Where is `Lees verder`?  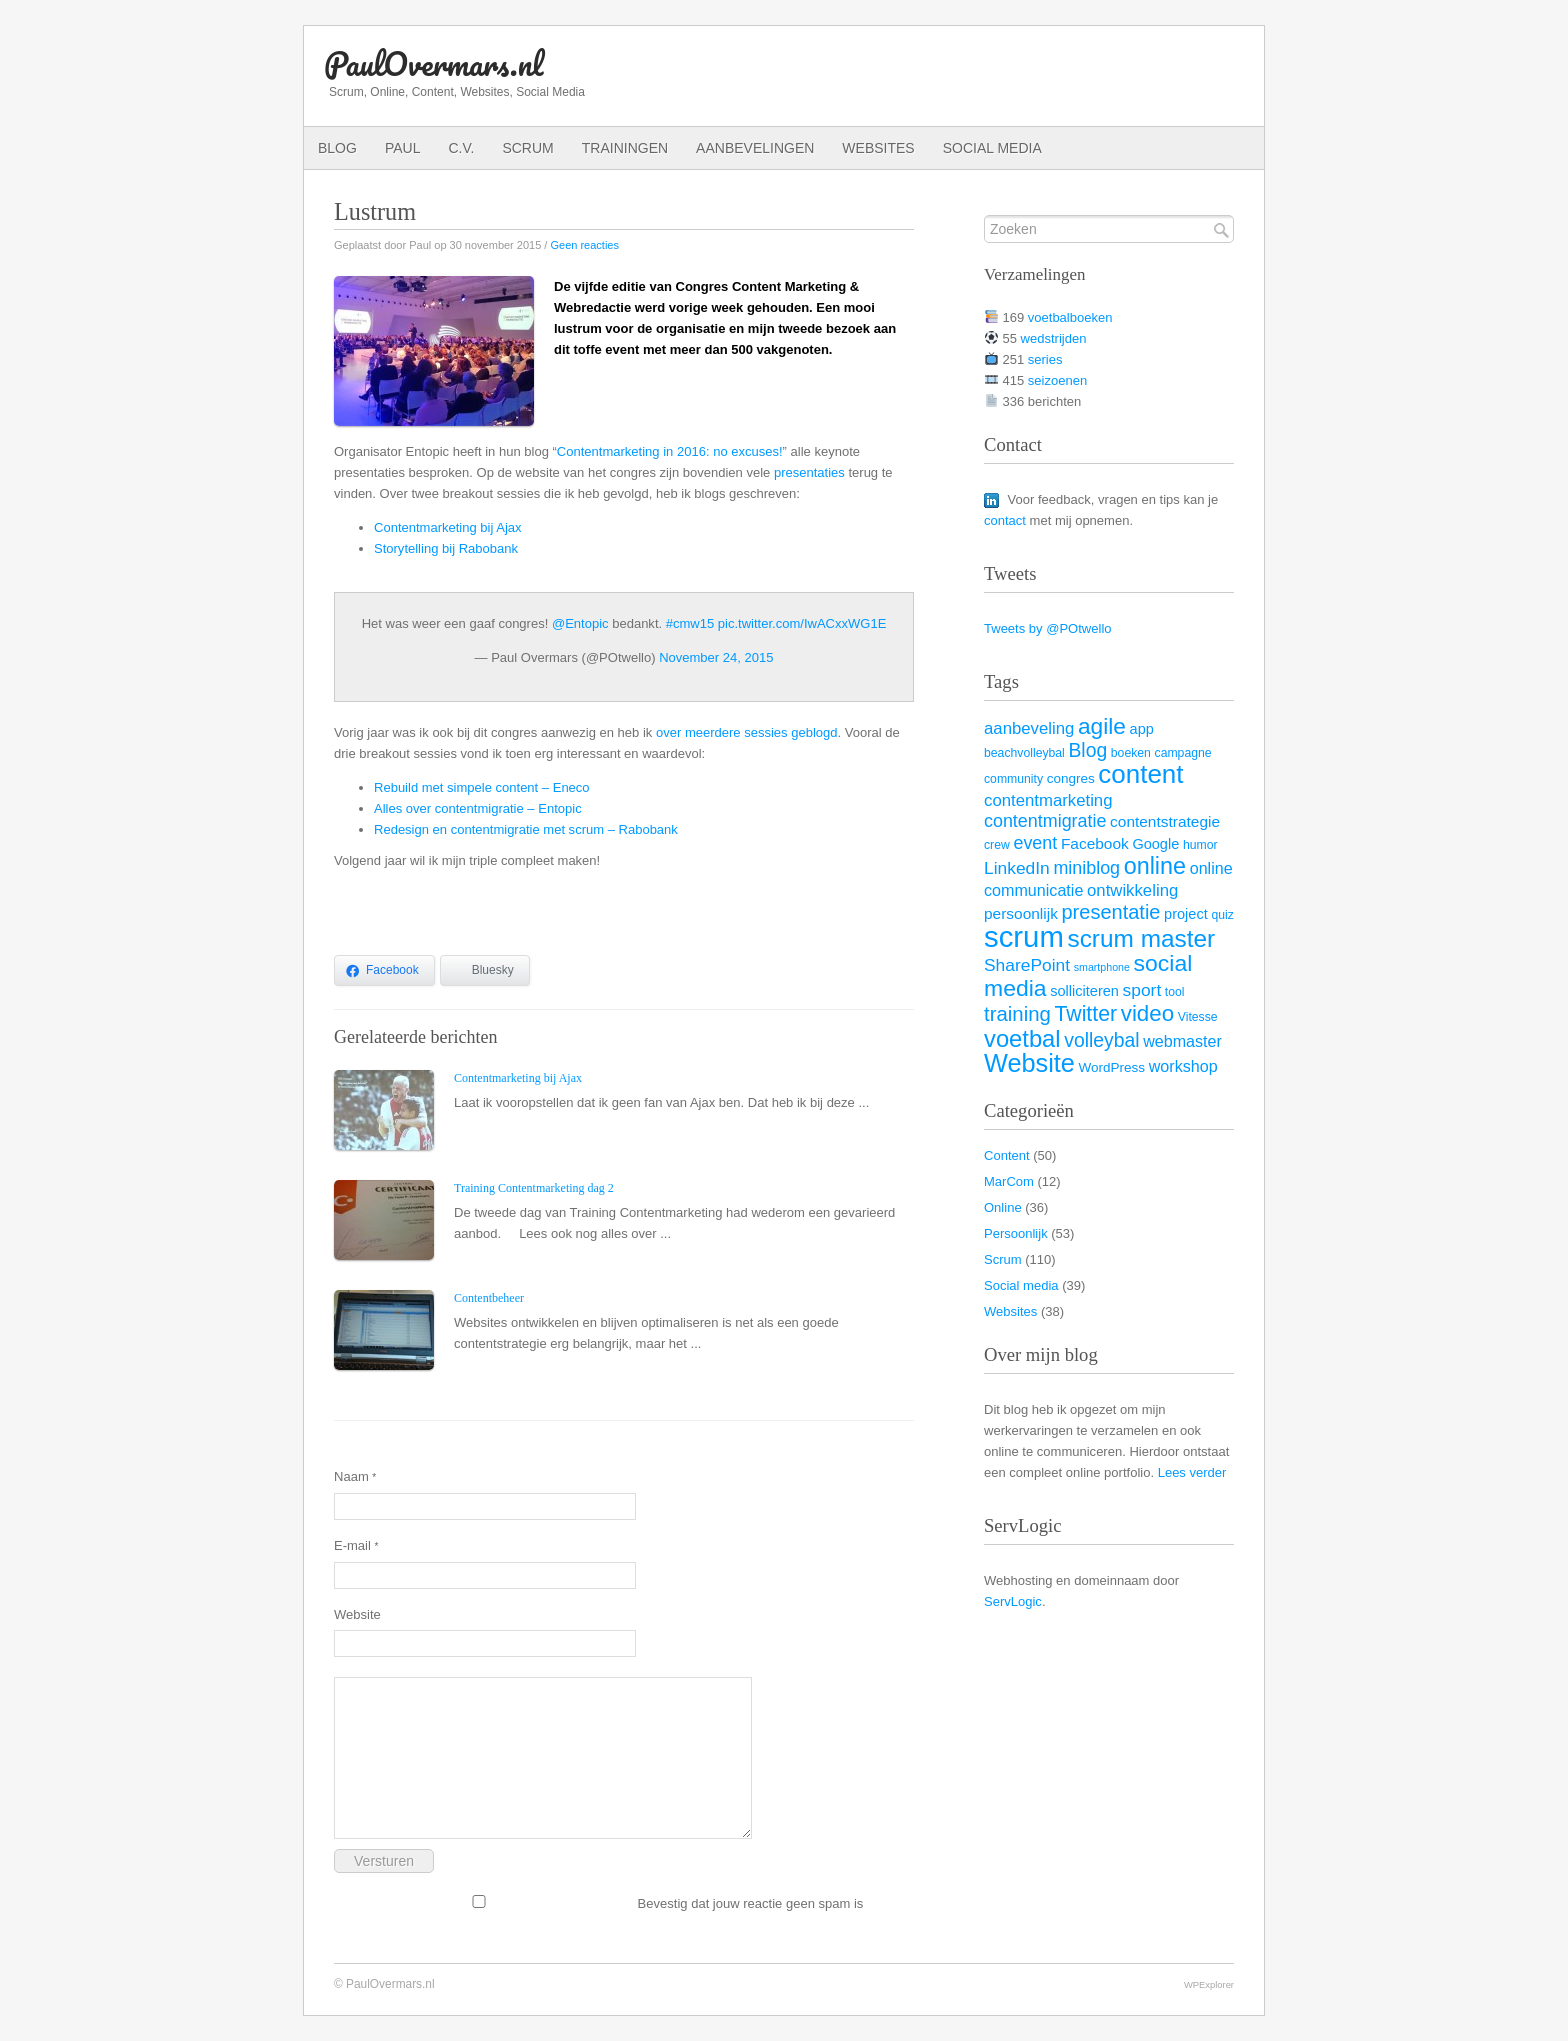 Lees verder is located at coordinates (1192, 1472).